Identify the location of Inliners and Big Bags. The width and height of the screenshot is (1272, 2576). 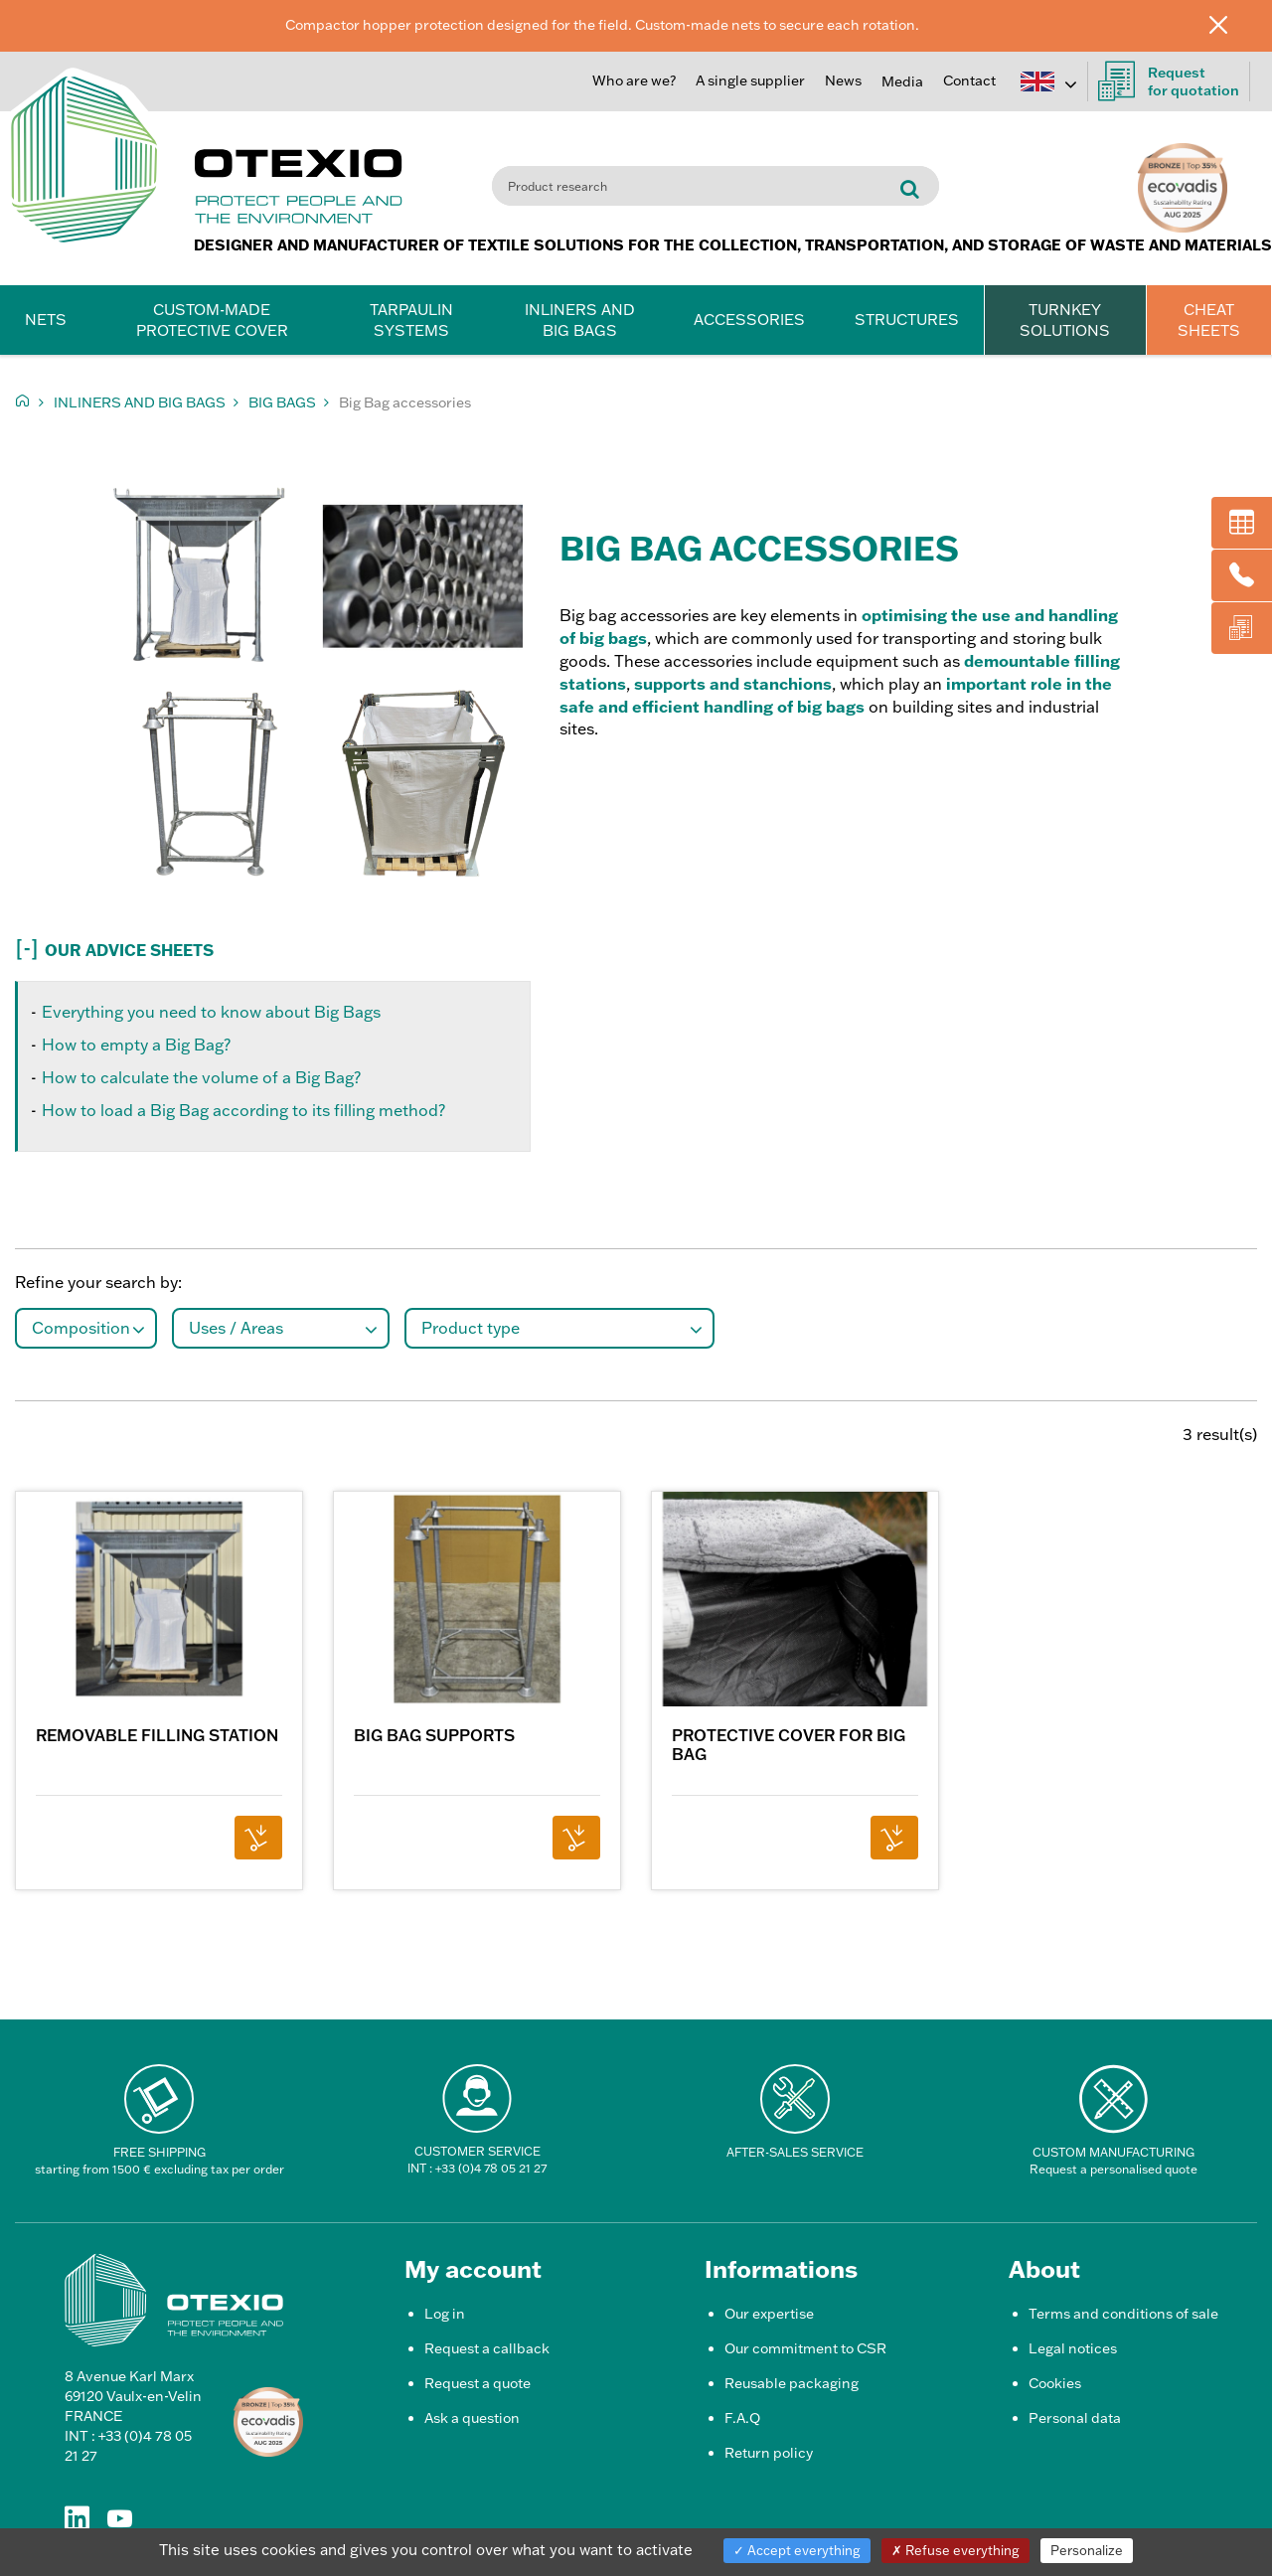
(140, 402).